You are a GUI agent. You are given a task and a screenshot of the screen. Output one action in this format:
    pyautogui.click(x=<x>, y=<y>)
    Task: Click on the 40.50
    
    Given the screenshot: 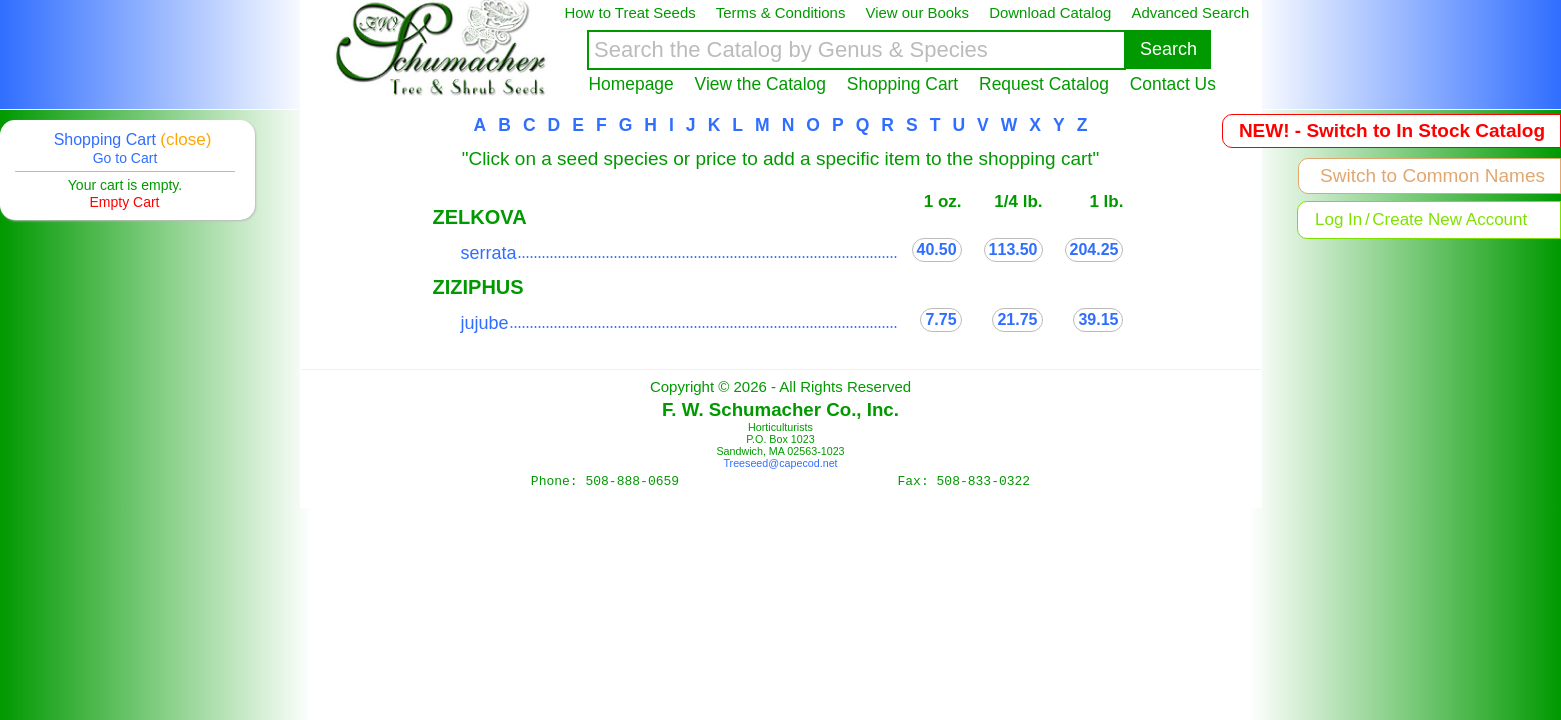 What is the action you would take?
    pyautogui.click(x=937, y=249)
    